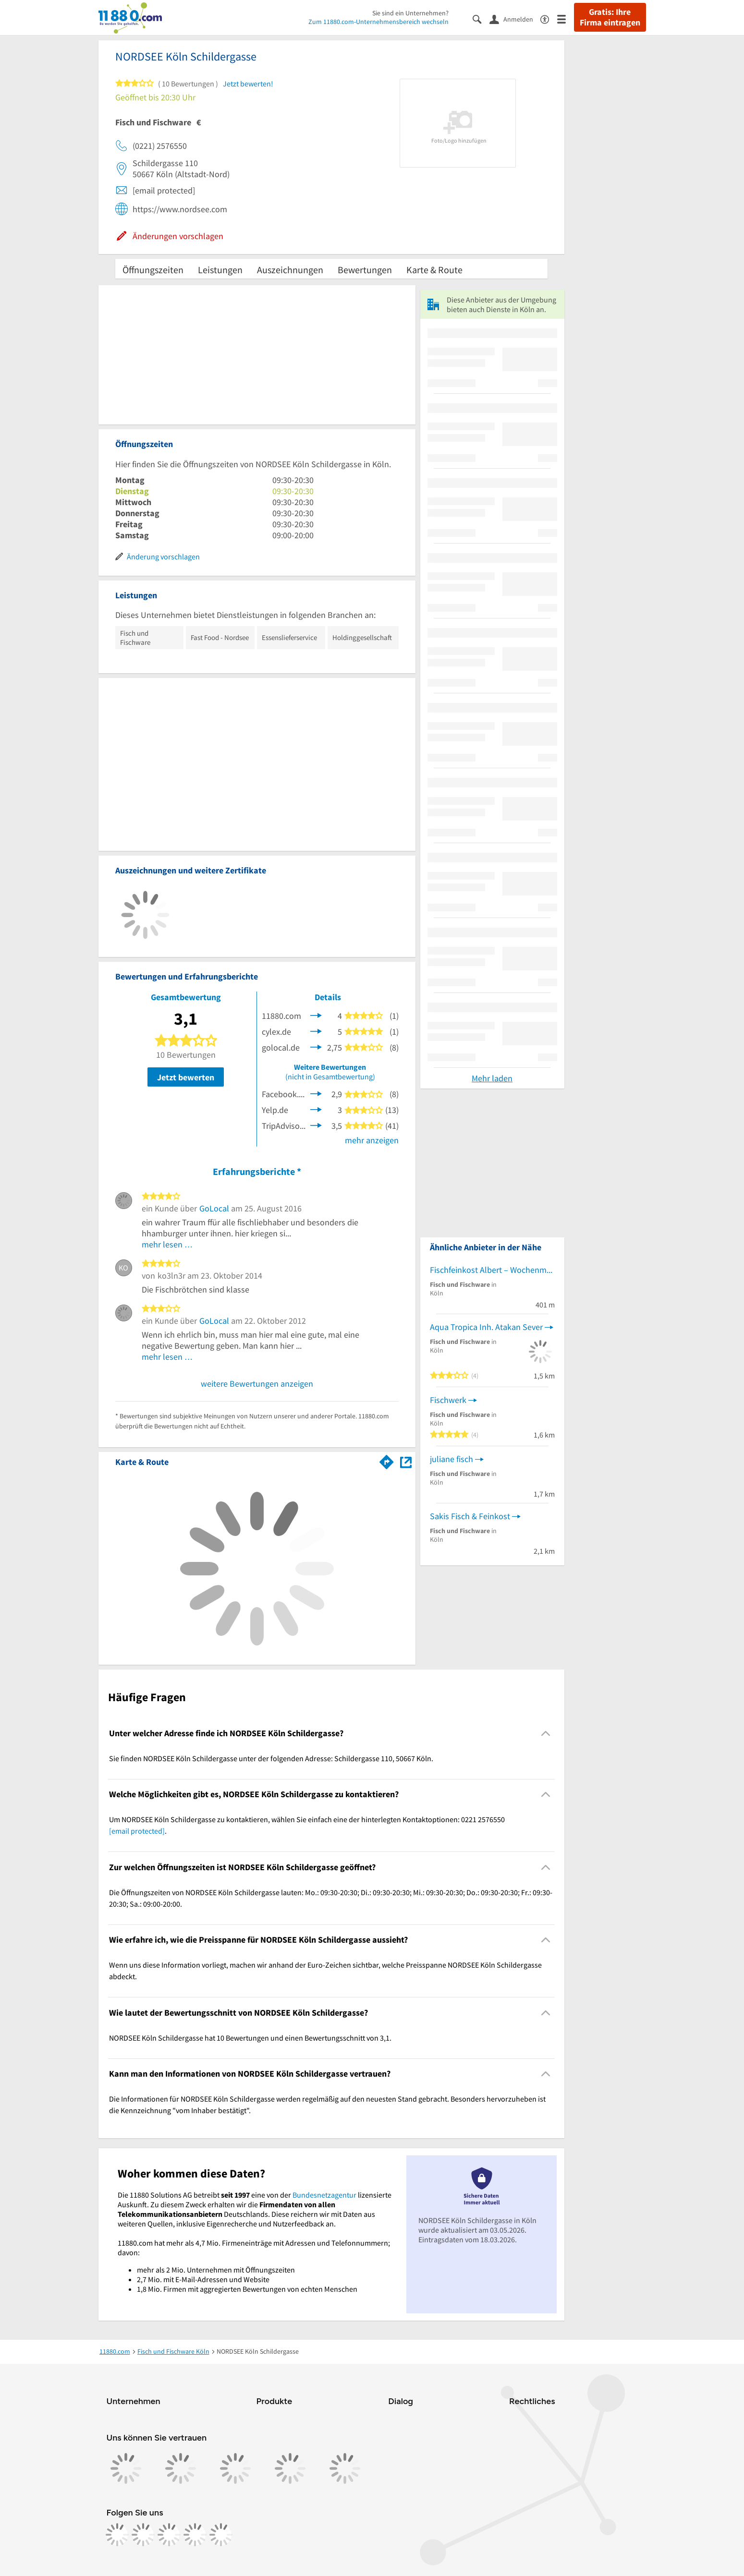  I want to click on [Im 11880.com Routenplaner öffnen], so click(386, 1460).